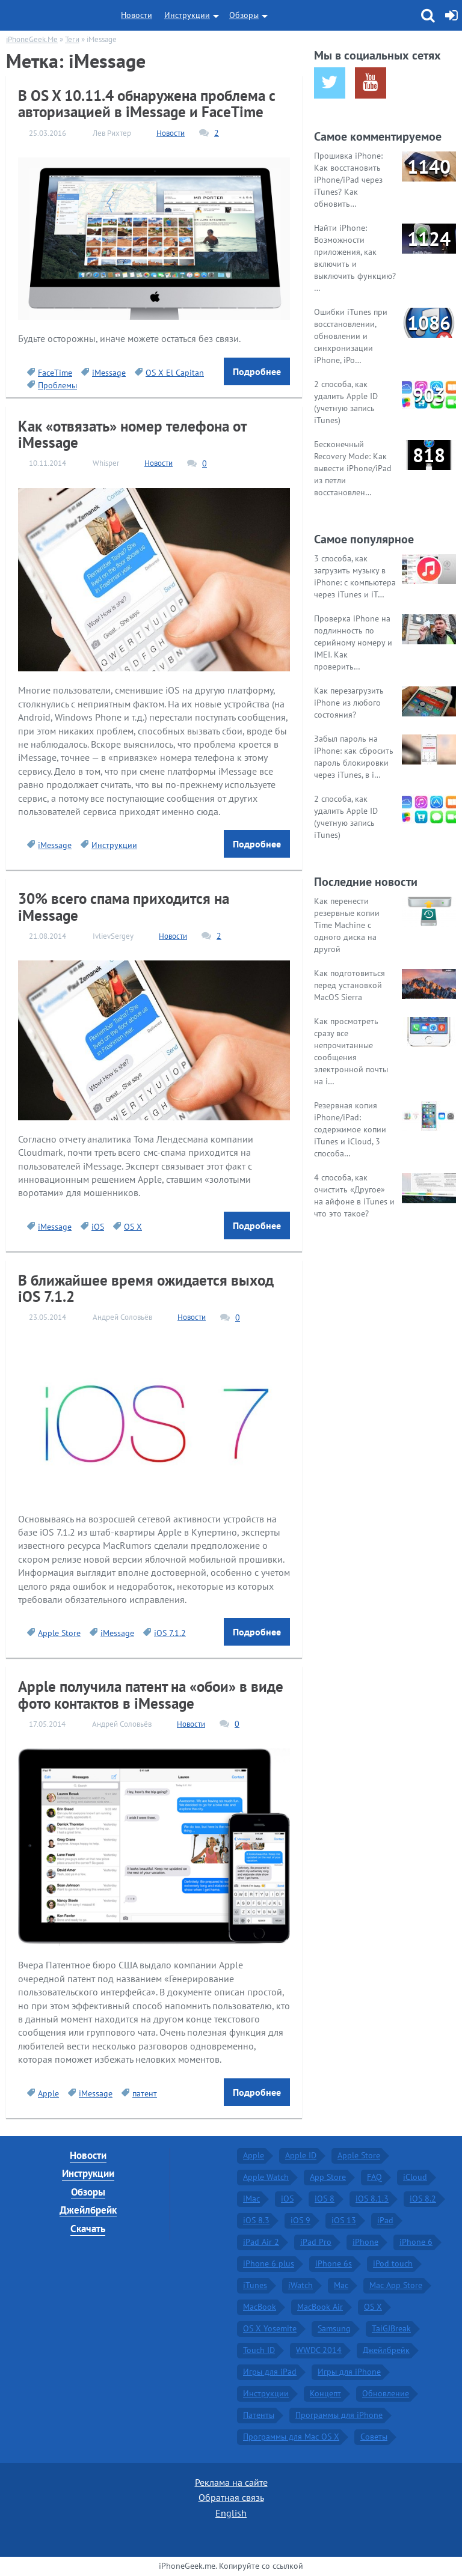  Describe the element at coordinates (88, 2210) in the screenshot. I see `Джейлбрейк` at that location.